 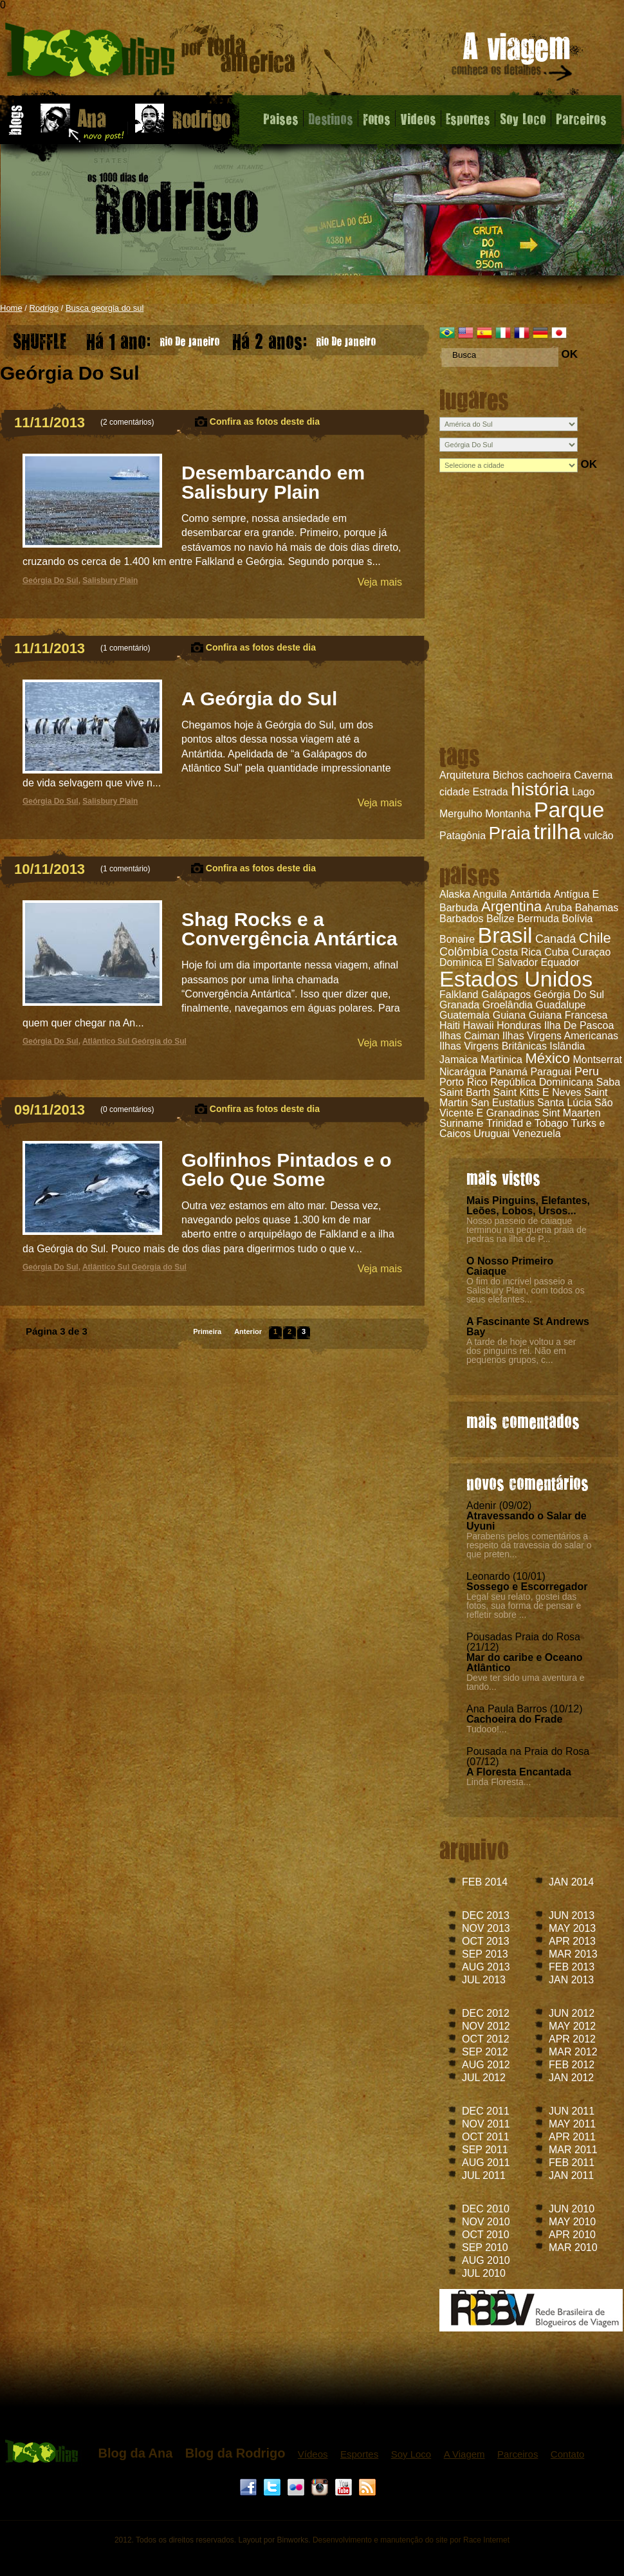 I want to click on Blog do Rodrigo - 1000 dias, so click(x=150, y=54).